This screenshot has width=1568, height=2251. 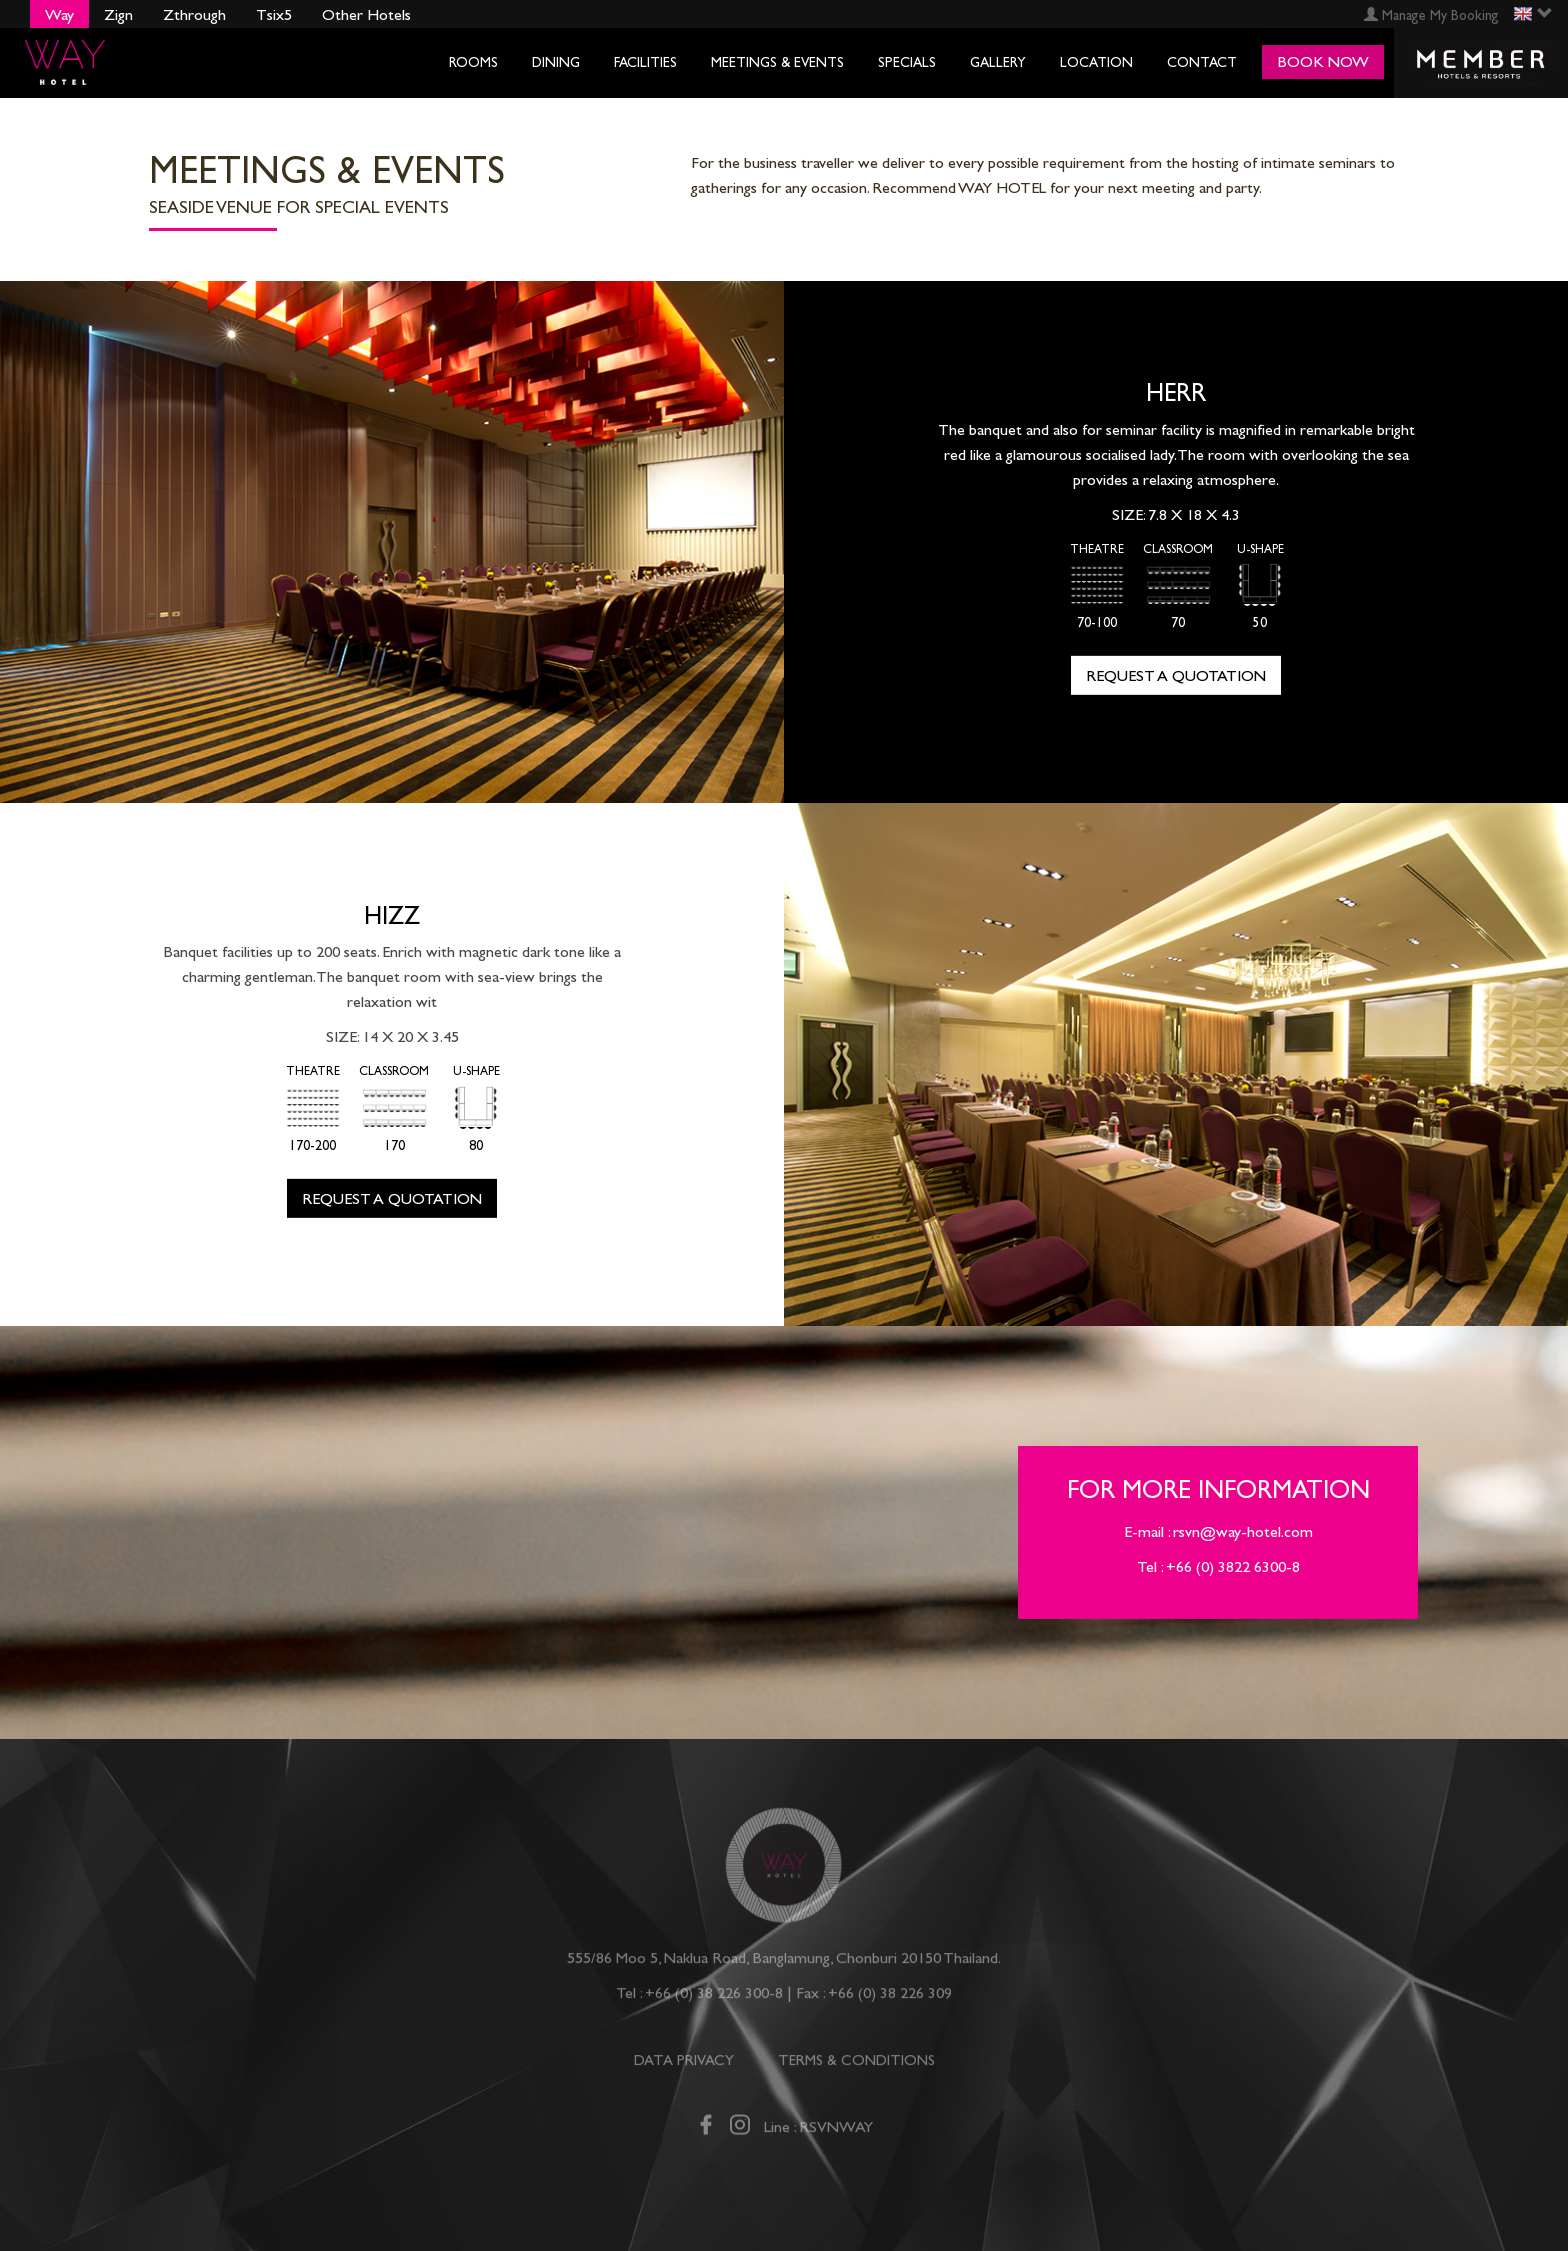 What do you see at coordinates (998, 62) in the screenshot?
I see `Gallery` at bounding box center [998, 62].